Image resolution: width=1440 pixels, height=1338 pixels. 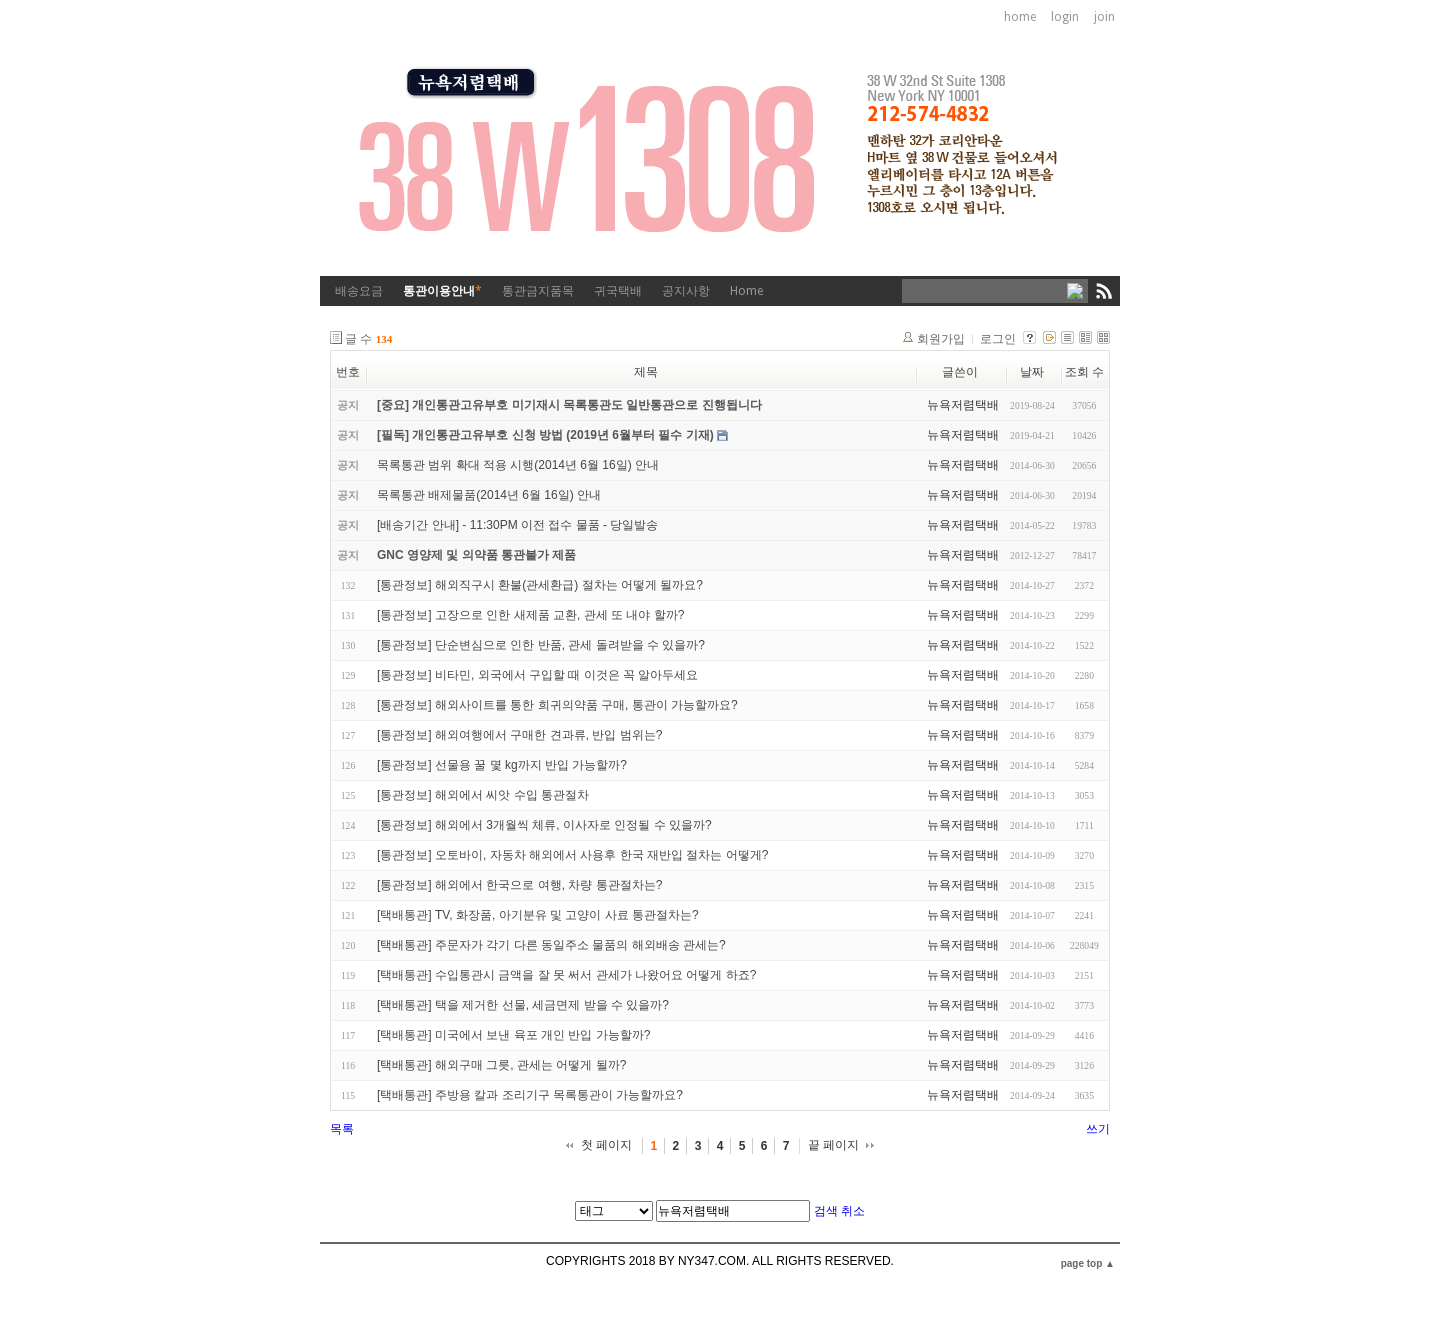 What do you see at coordinates (1020, 17) in the screenshot?
I see `home` at bounding box center [1020, 17].